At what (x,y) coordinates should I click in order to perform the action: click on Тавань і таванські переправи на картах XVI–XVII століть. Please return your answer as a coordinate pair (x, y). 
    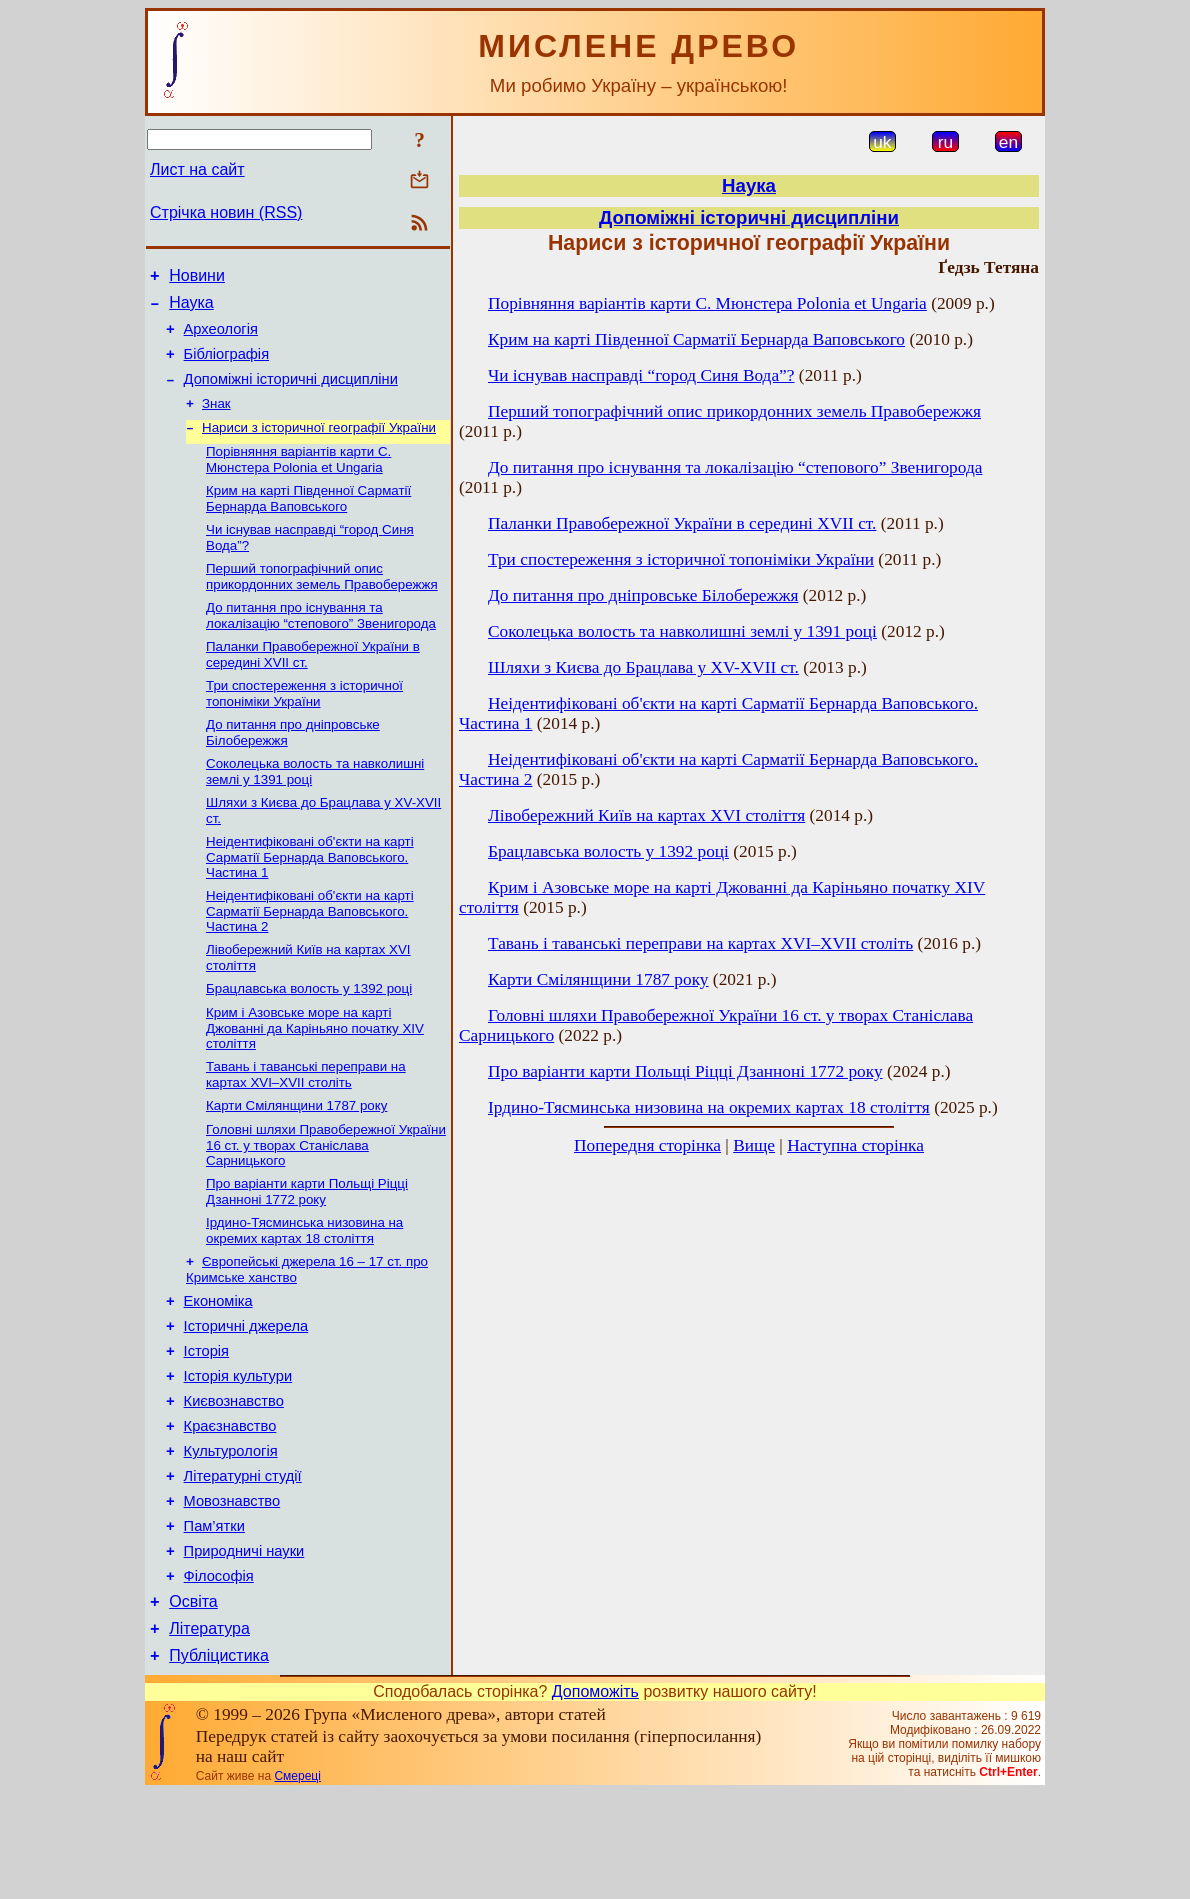
    Looking at the image, I should click on (306, 1125).